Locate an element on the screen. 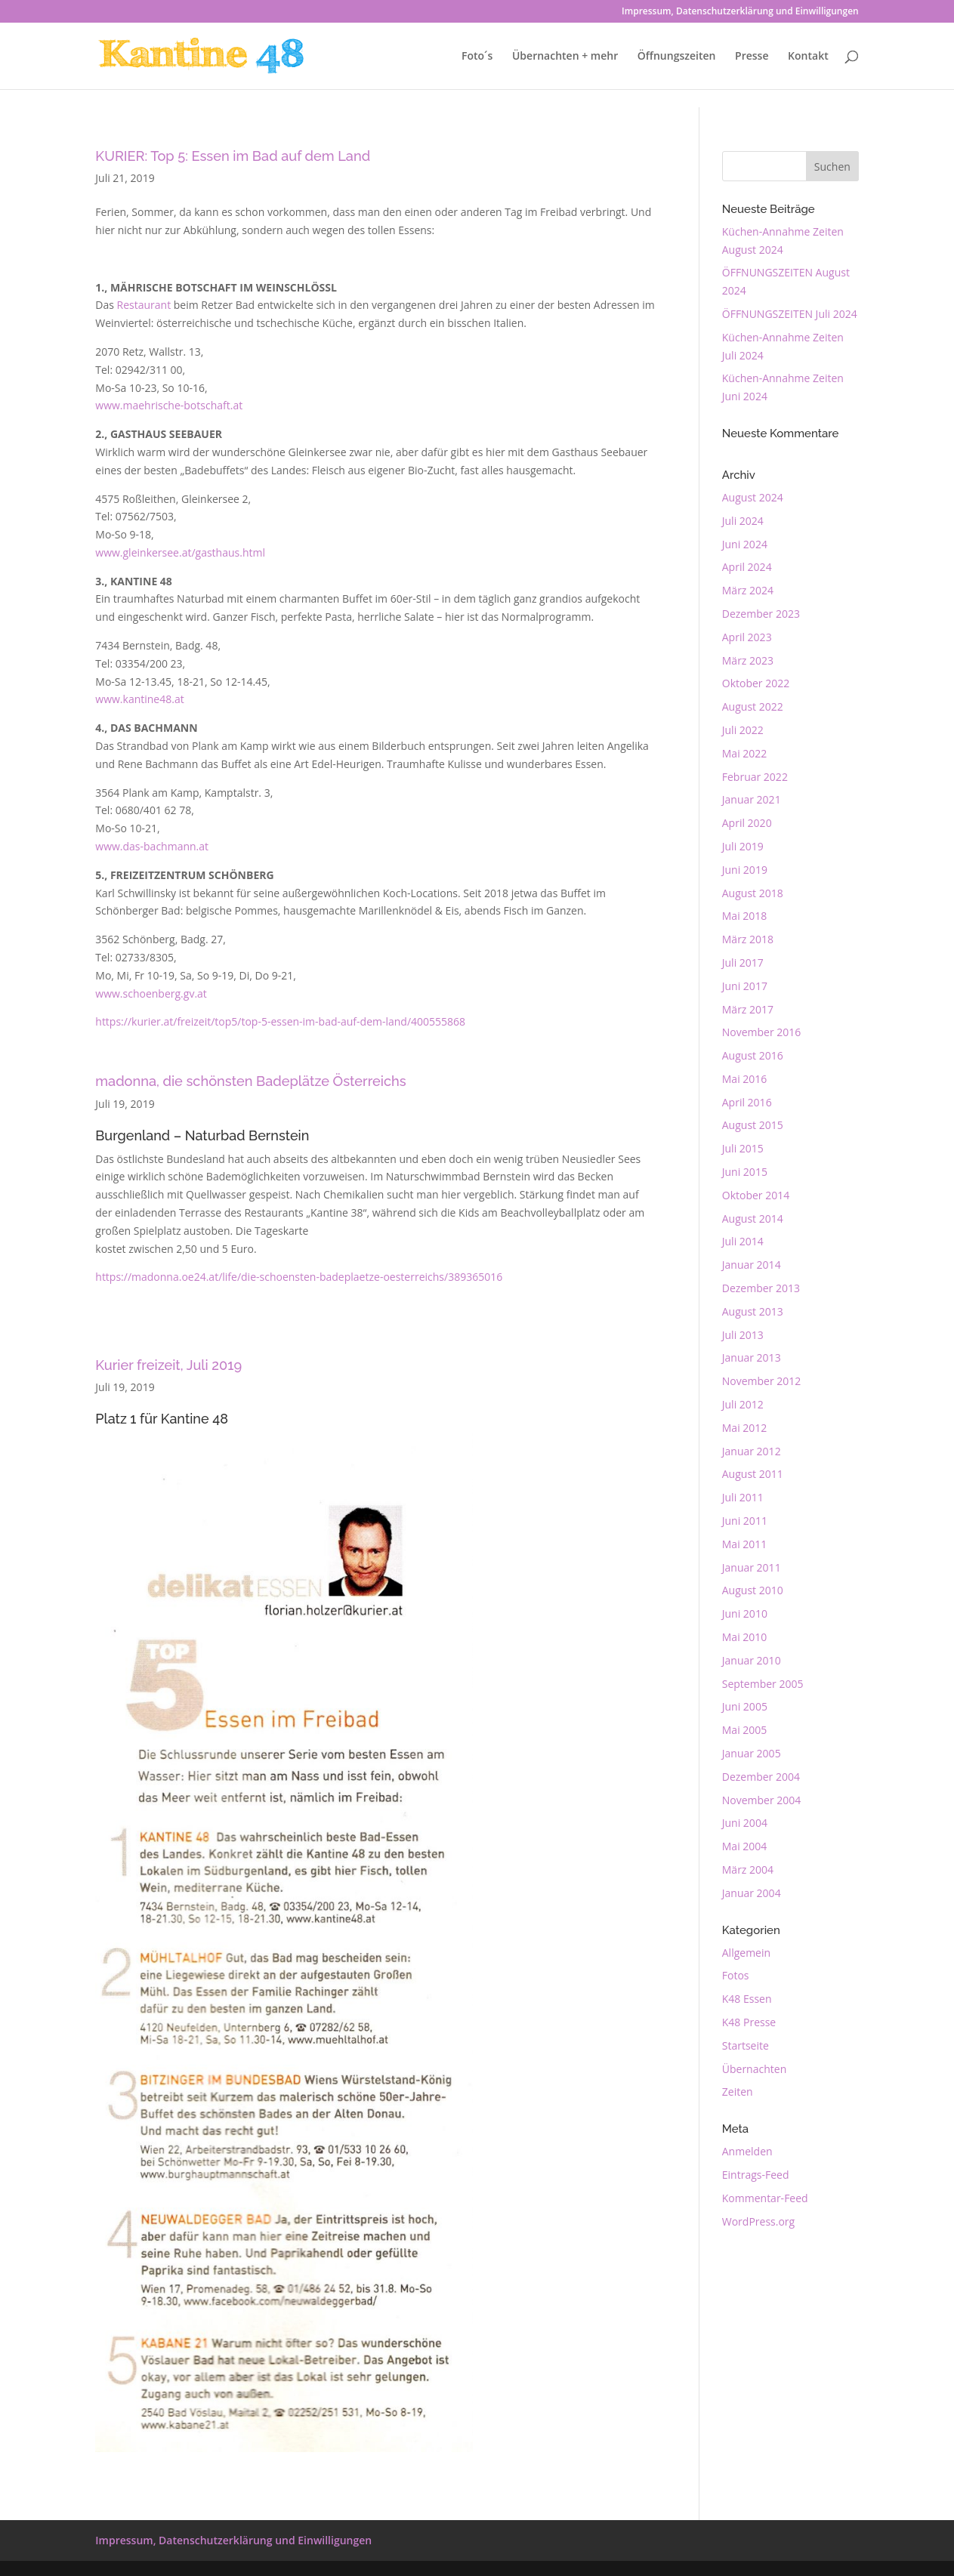  Kommentar-Feed is located at coordinates (765, 2198).